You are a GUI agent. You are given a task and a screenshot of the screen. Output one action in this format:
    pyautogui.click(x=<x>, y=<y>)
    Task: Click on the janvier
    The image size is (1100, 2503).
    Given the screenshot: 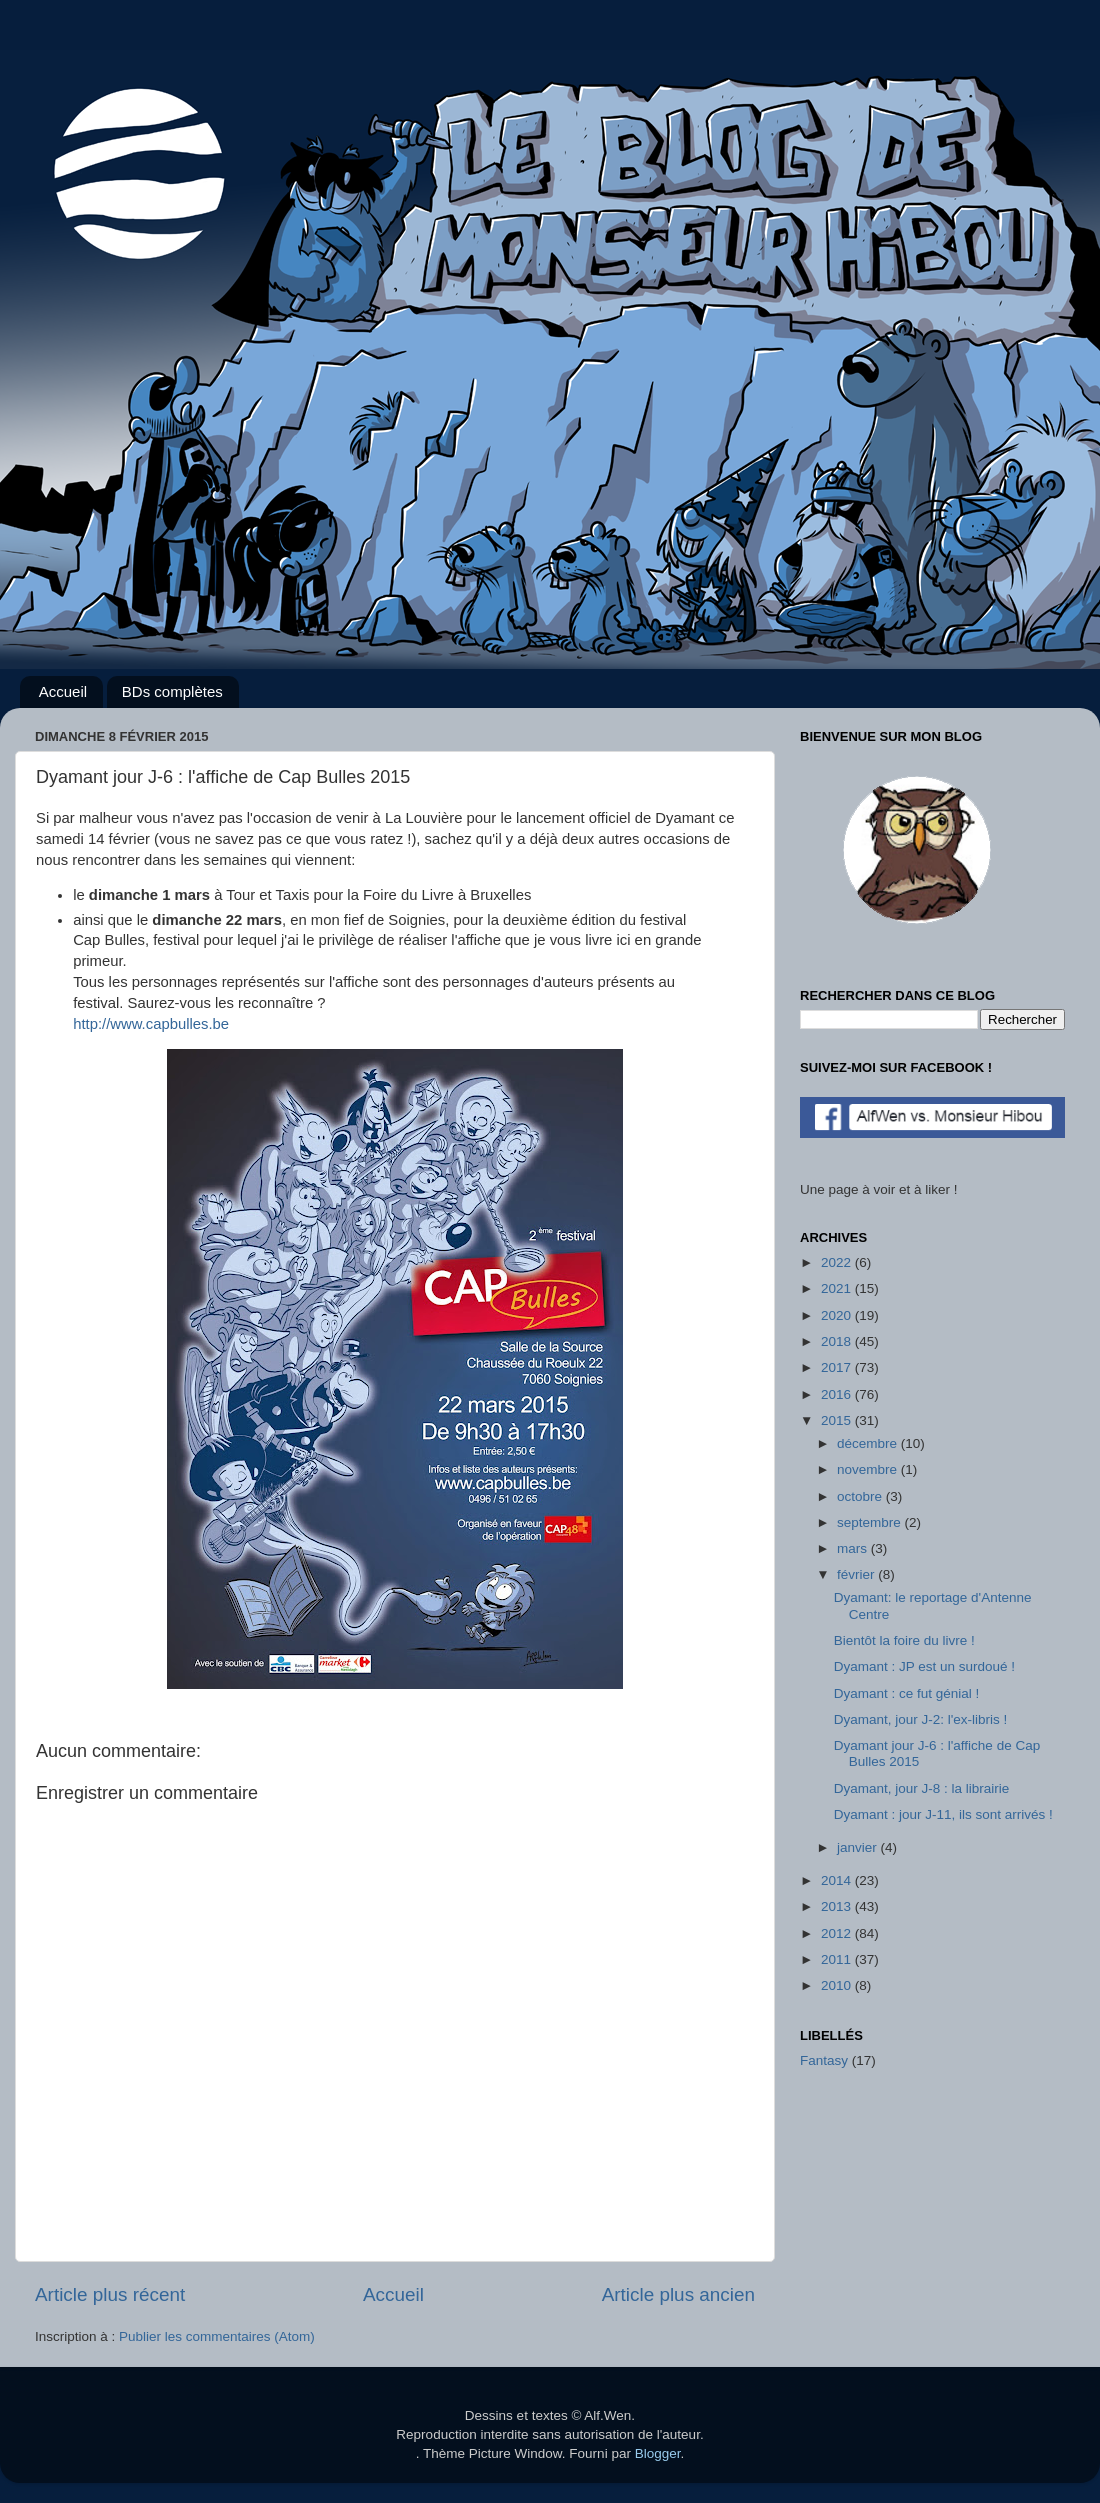 What is the action you would take?
    pyautogui.click(x=859, y=1847)
    